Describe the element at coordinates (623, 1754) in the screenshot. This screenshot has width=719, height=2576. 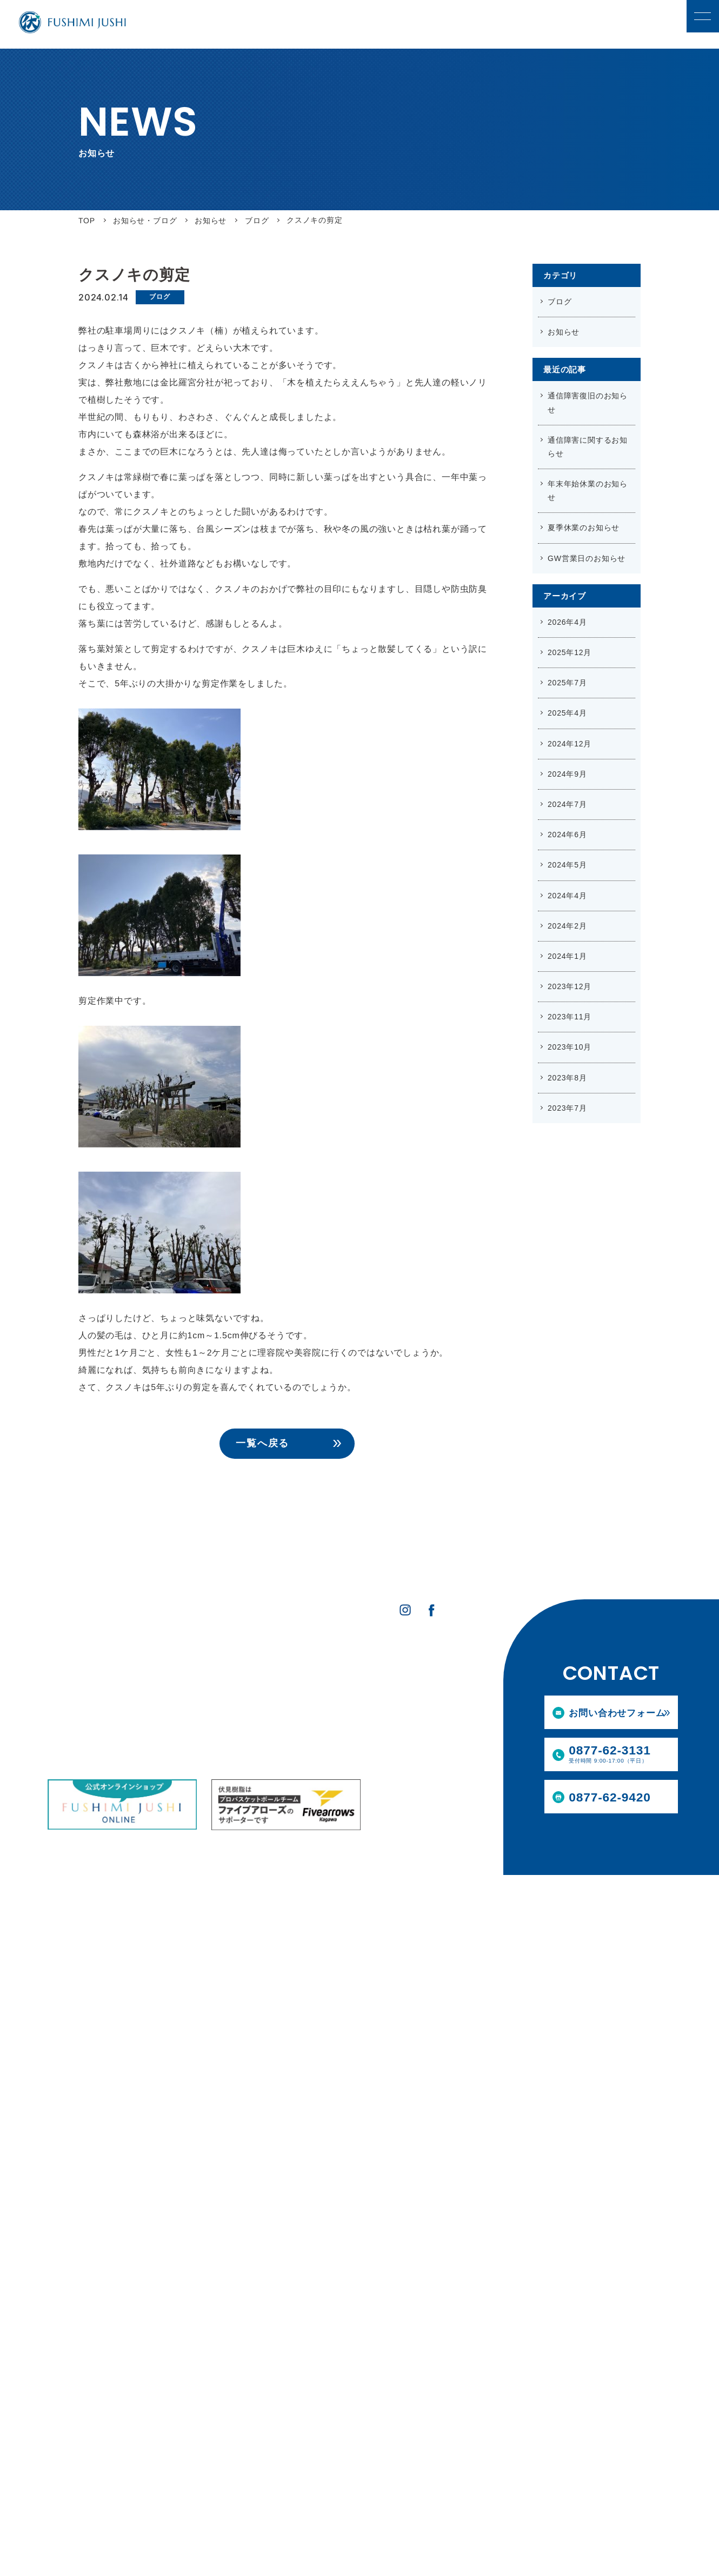
I see `0877-62-3131` at that location.